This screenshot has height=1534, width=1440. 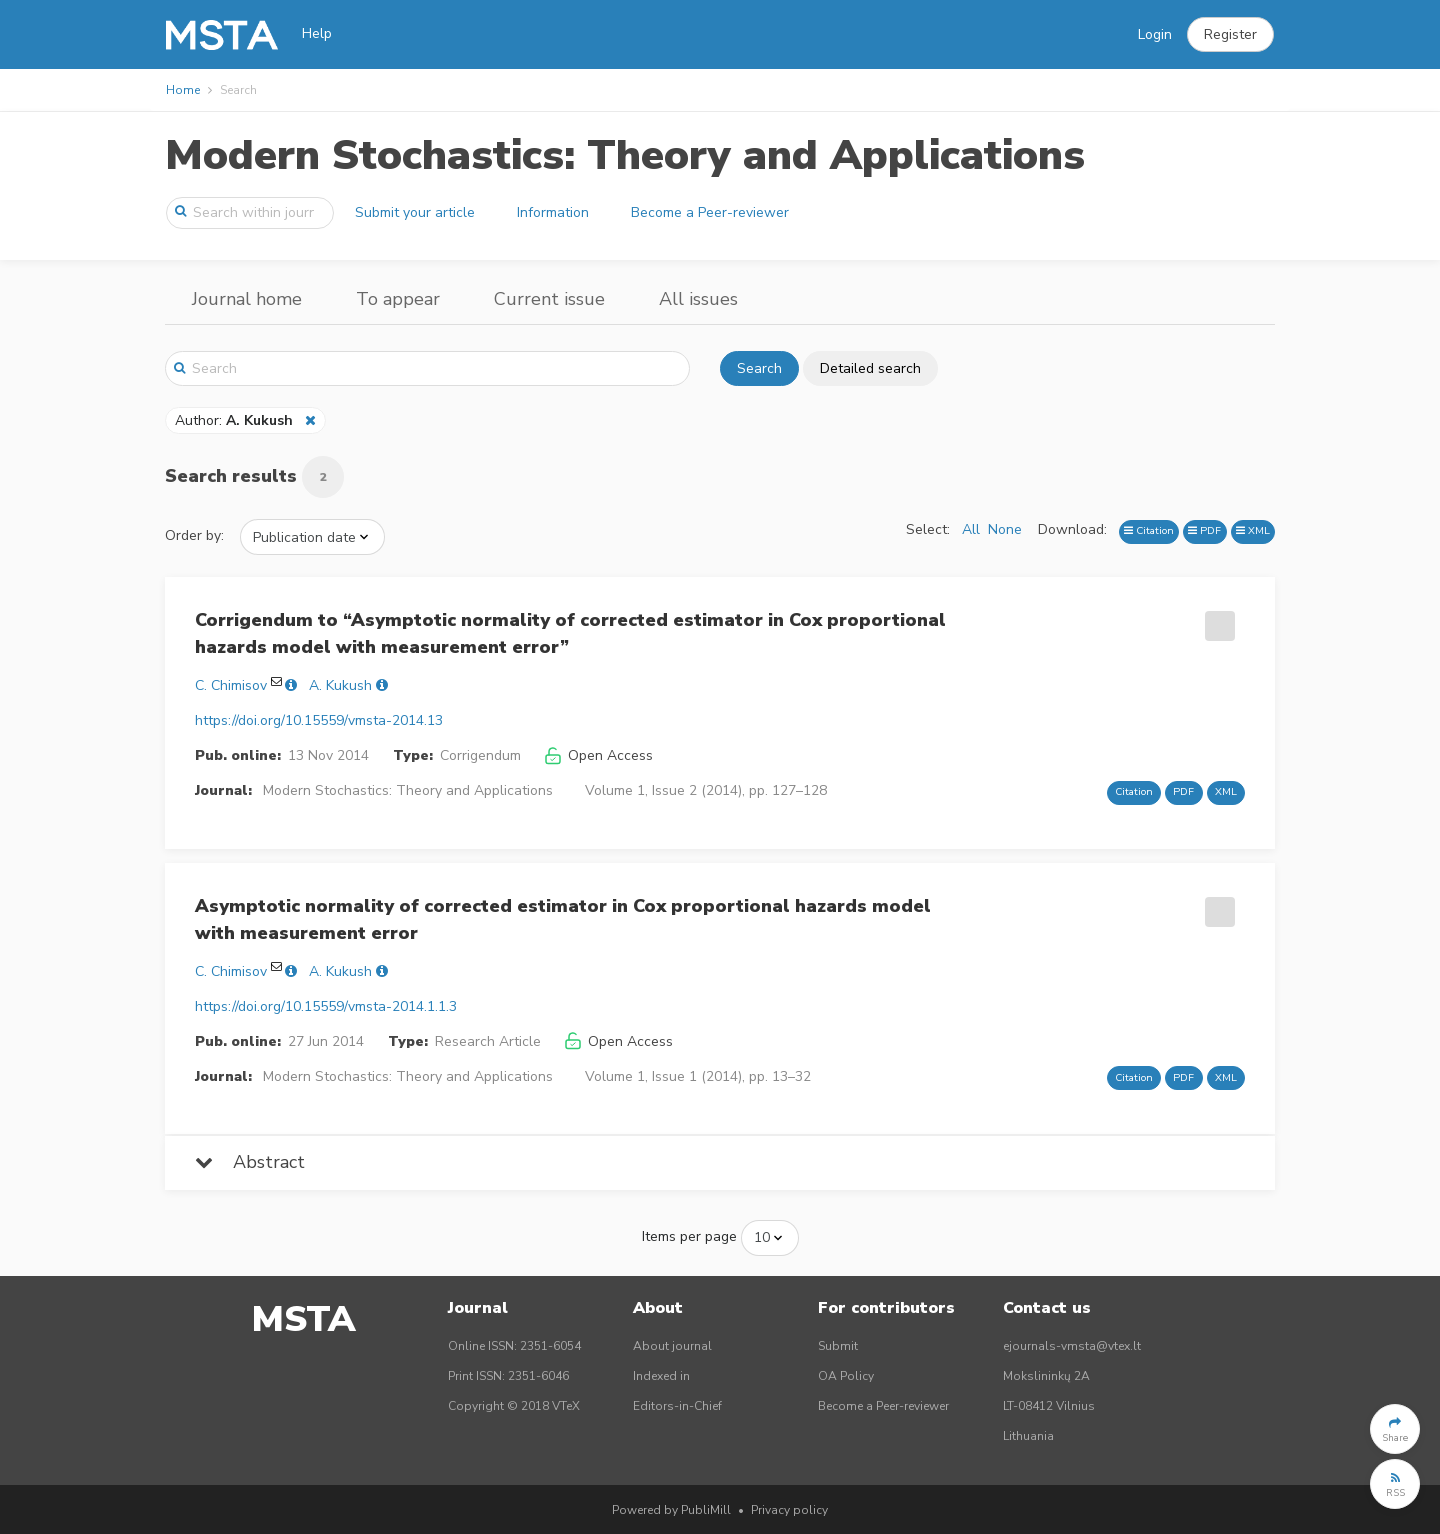 I want to click on XML, so click(x=1253, y=530).